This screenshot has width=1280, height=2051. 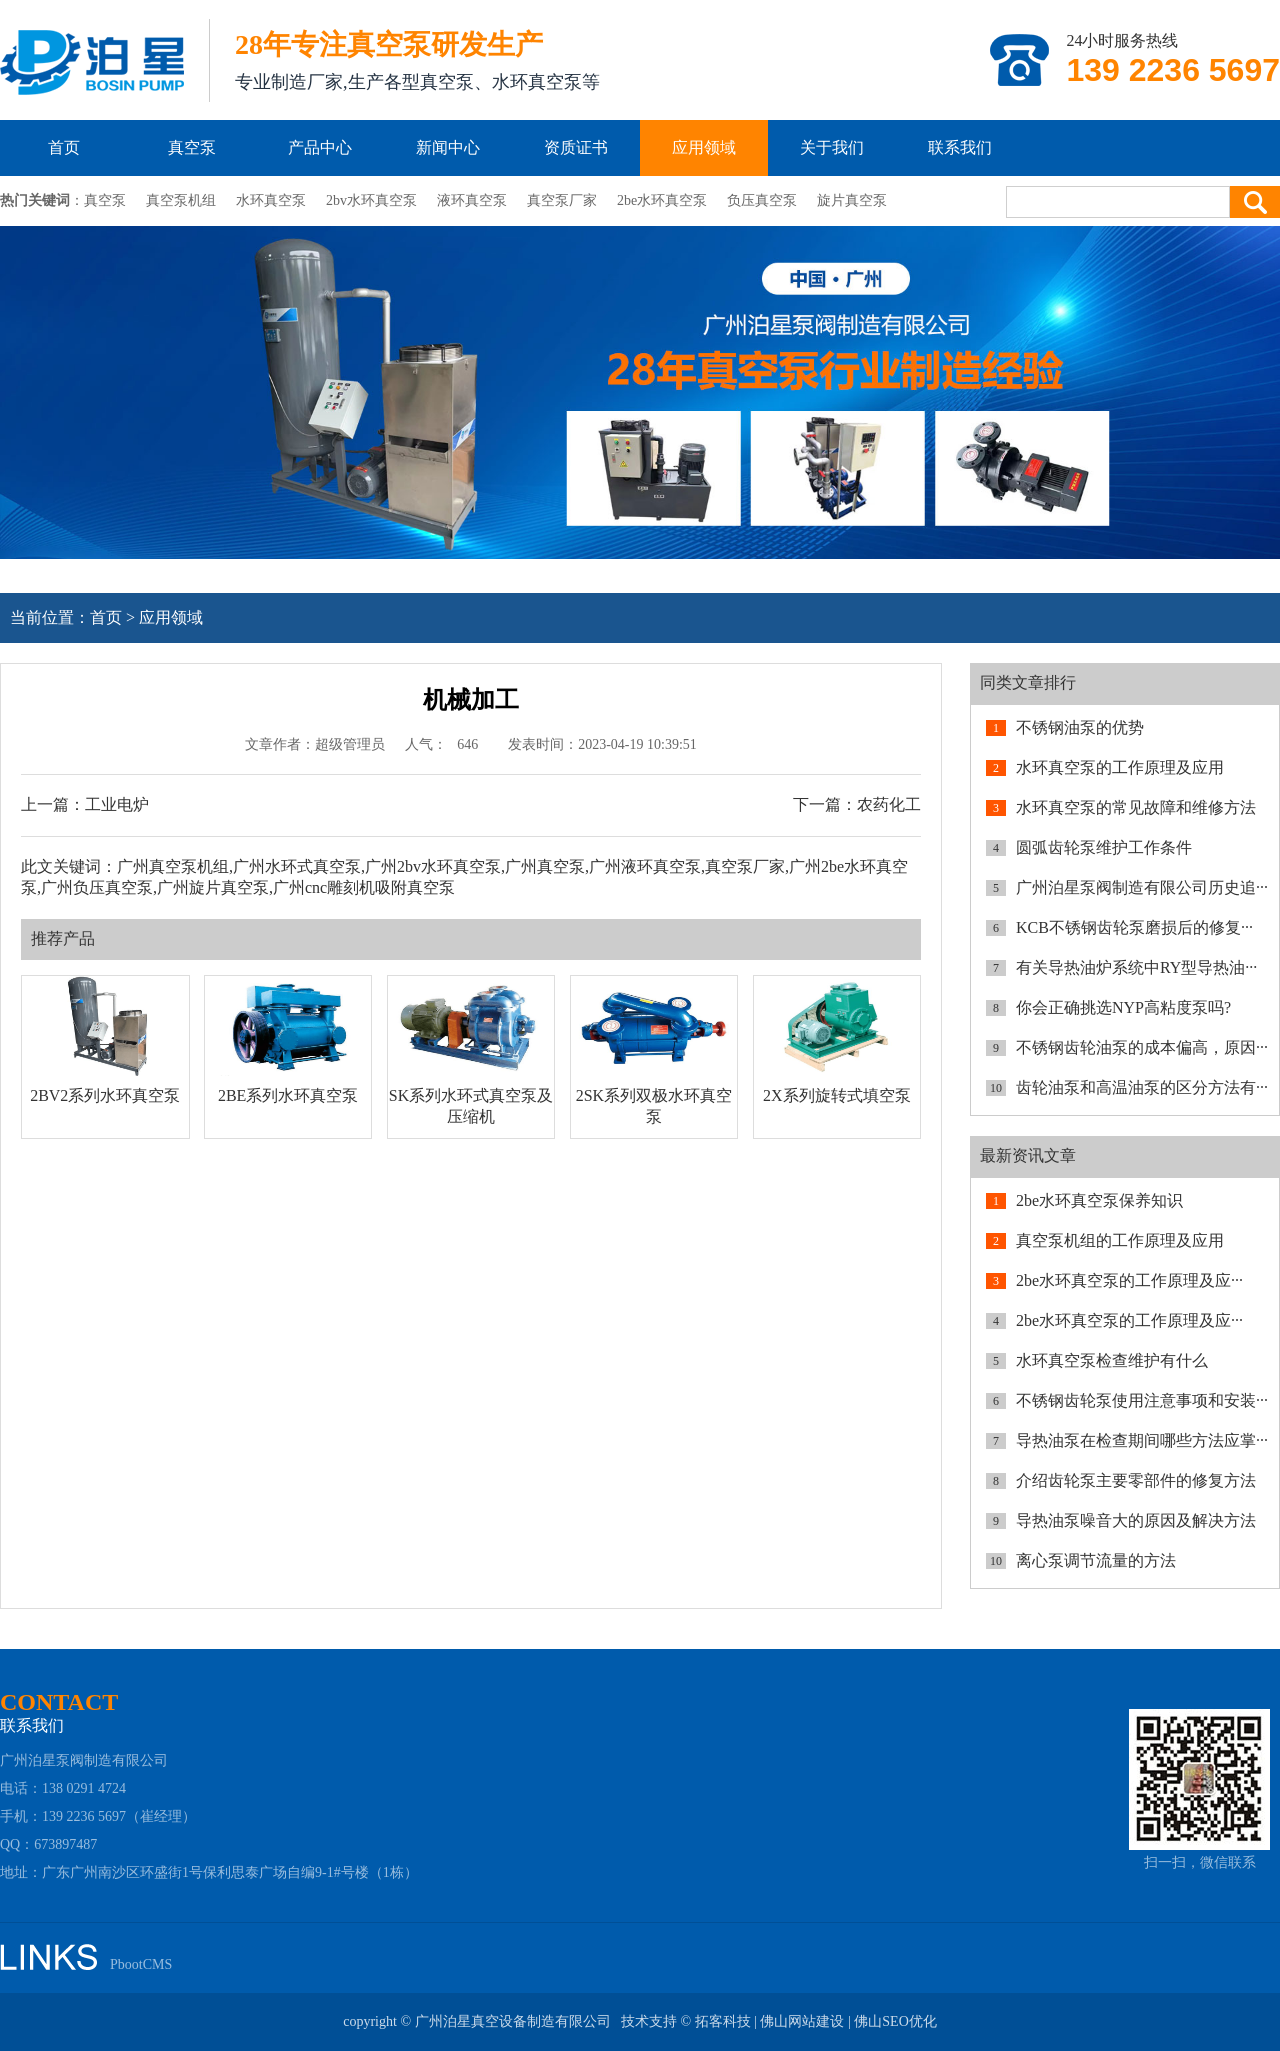 What do you see at coordinates (320, 147) in the screenshot?
I see `产品中心` at bounding box center [320, 147].